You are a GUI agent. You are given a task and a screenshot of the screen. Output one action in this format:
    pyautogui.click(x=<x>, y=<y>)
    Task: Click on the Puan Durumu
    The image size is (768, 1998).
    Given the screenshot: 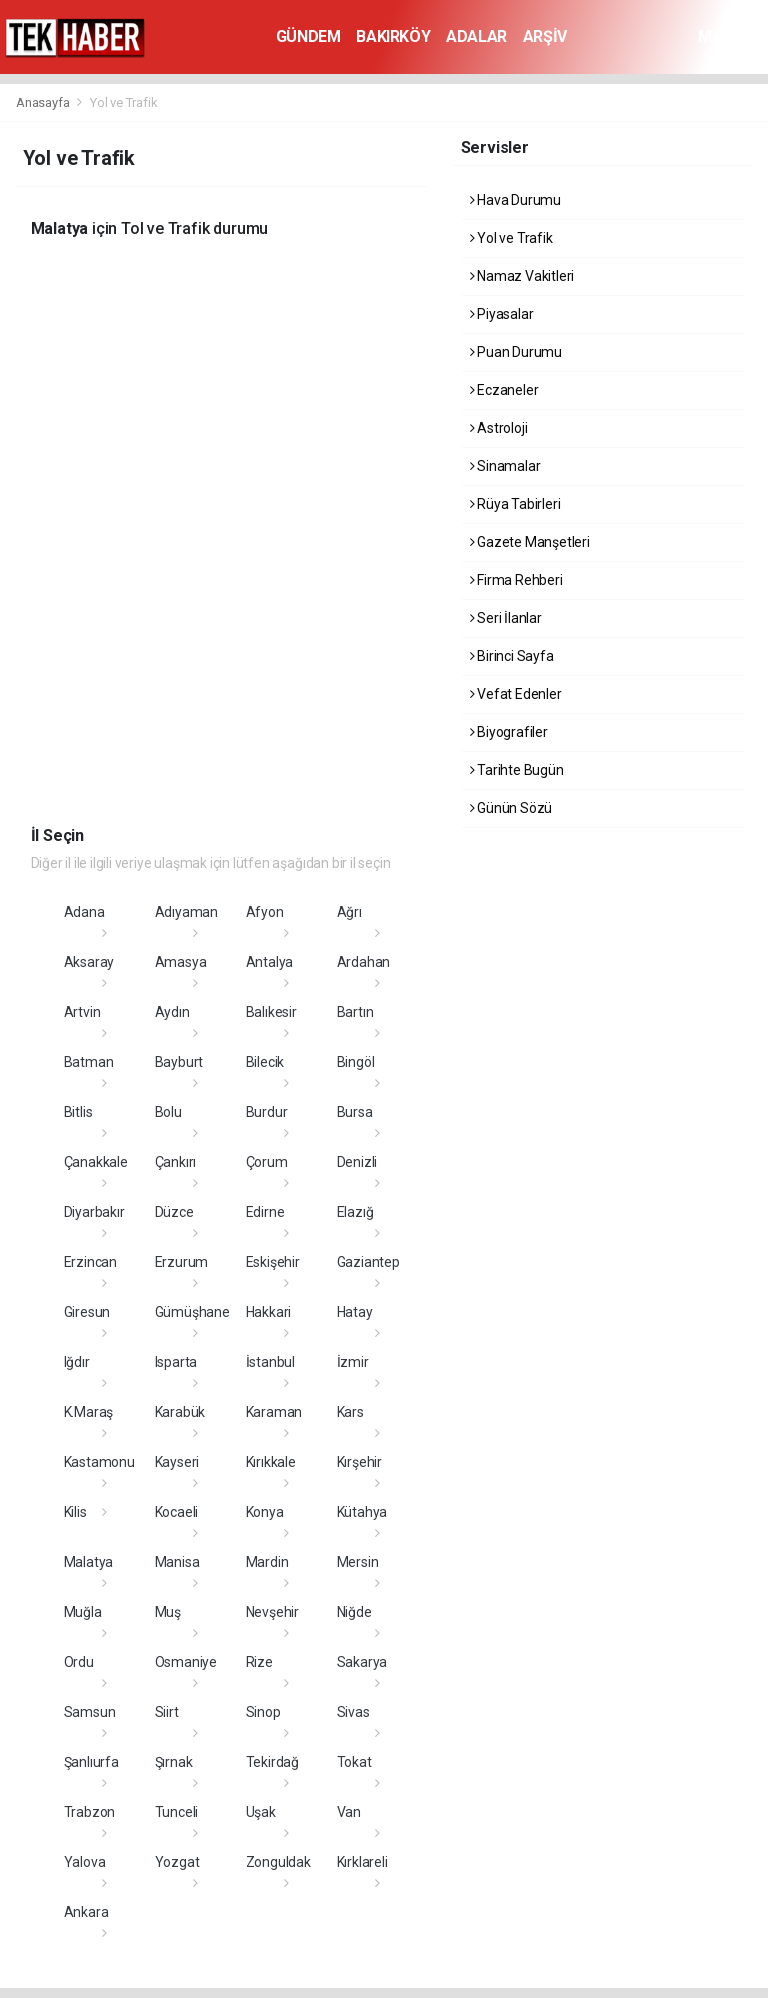 What is the action you would take?
    pyautogui.click(x=516, y=352)
    